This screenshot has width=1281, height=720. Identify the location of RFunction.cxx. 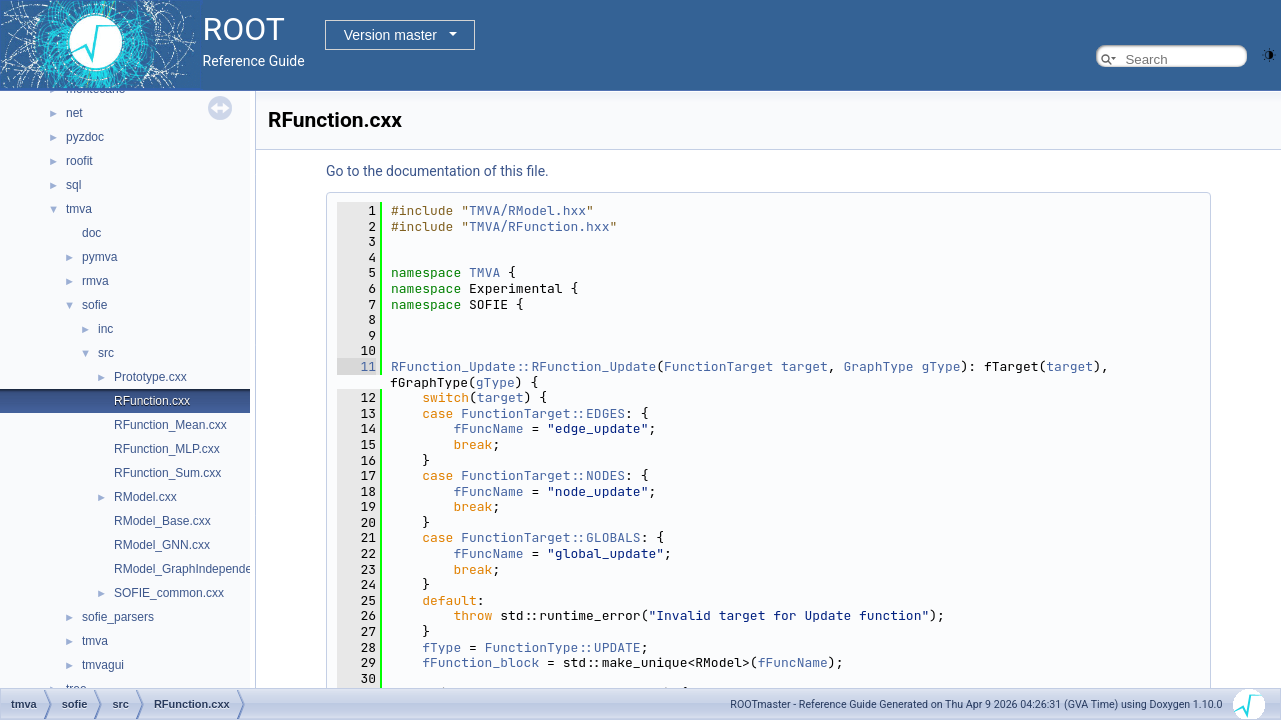
(152, 401).